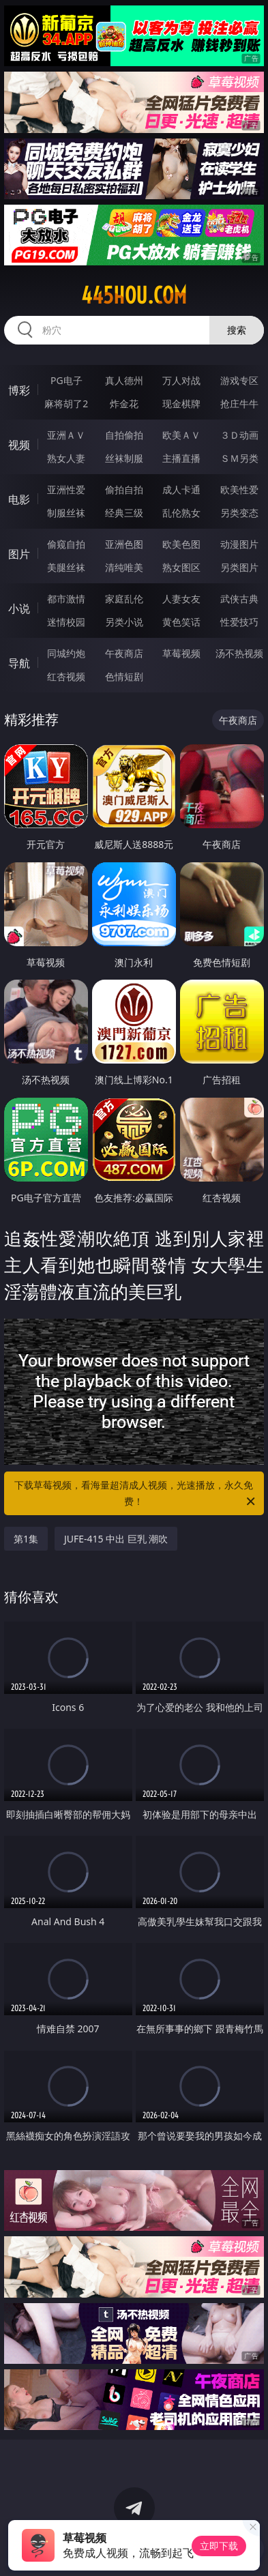 This screenshot has height=2576, width=268. I want to click on 同城约炮, so click(66, 653).